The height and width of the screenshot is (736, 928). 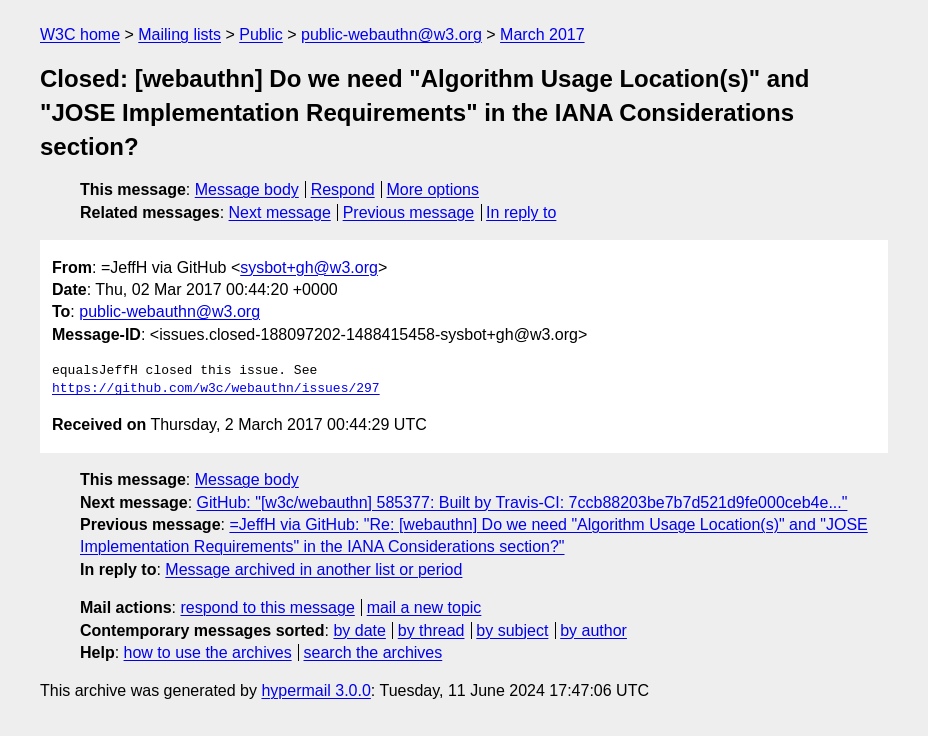 I want to click on respond to this message, so click(x=267, y=607).